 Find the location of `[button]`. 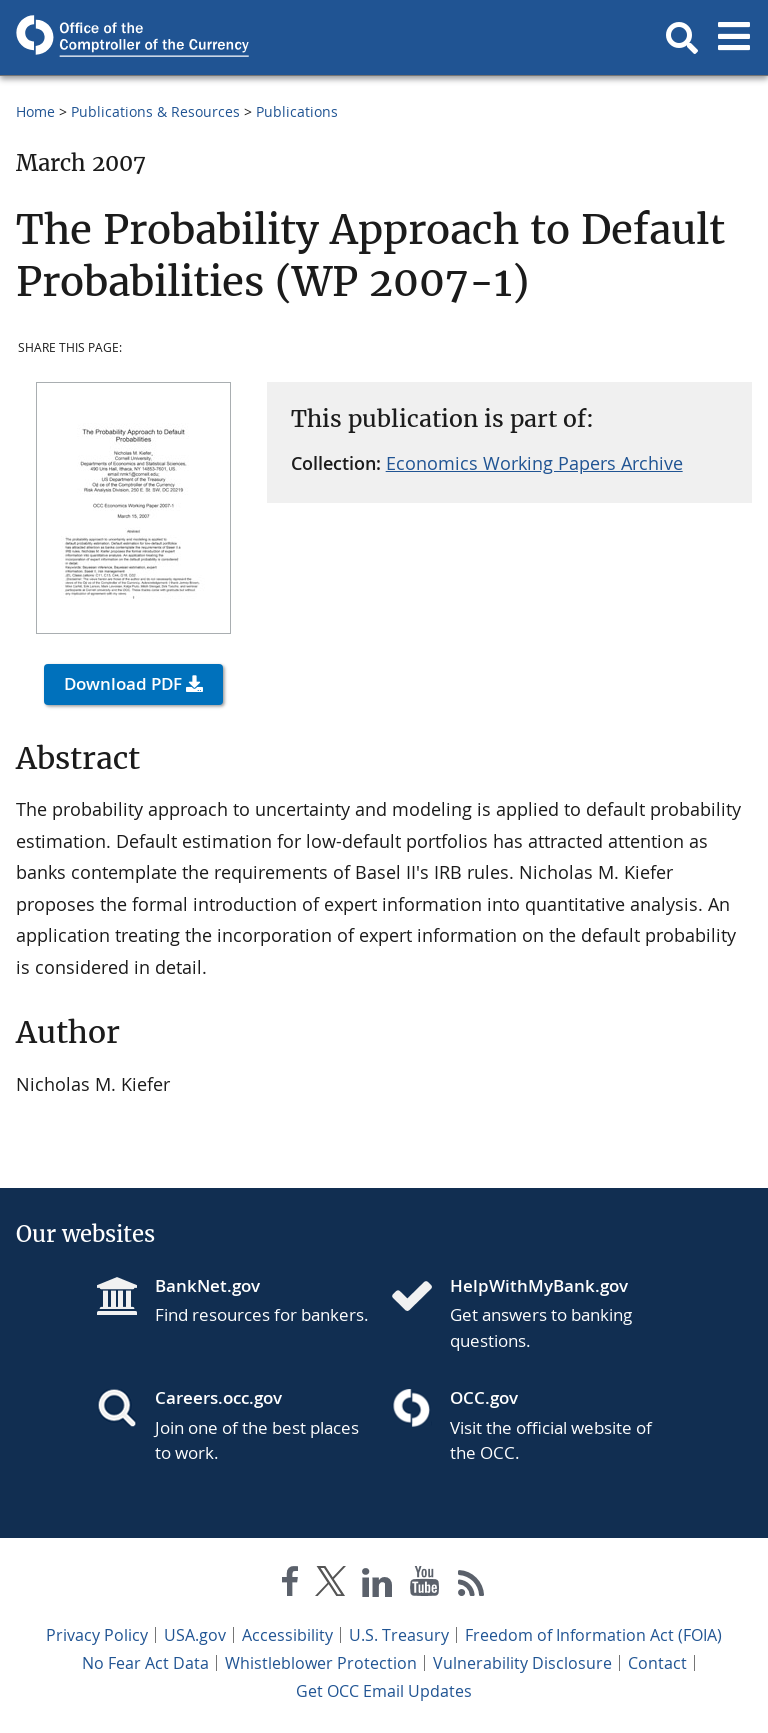

[button] is located at coordinates (682, 38).